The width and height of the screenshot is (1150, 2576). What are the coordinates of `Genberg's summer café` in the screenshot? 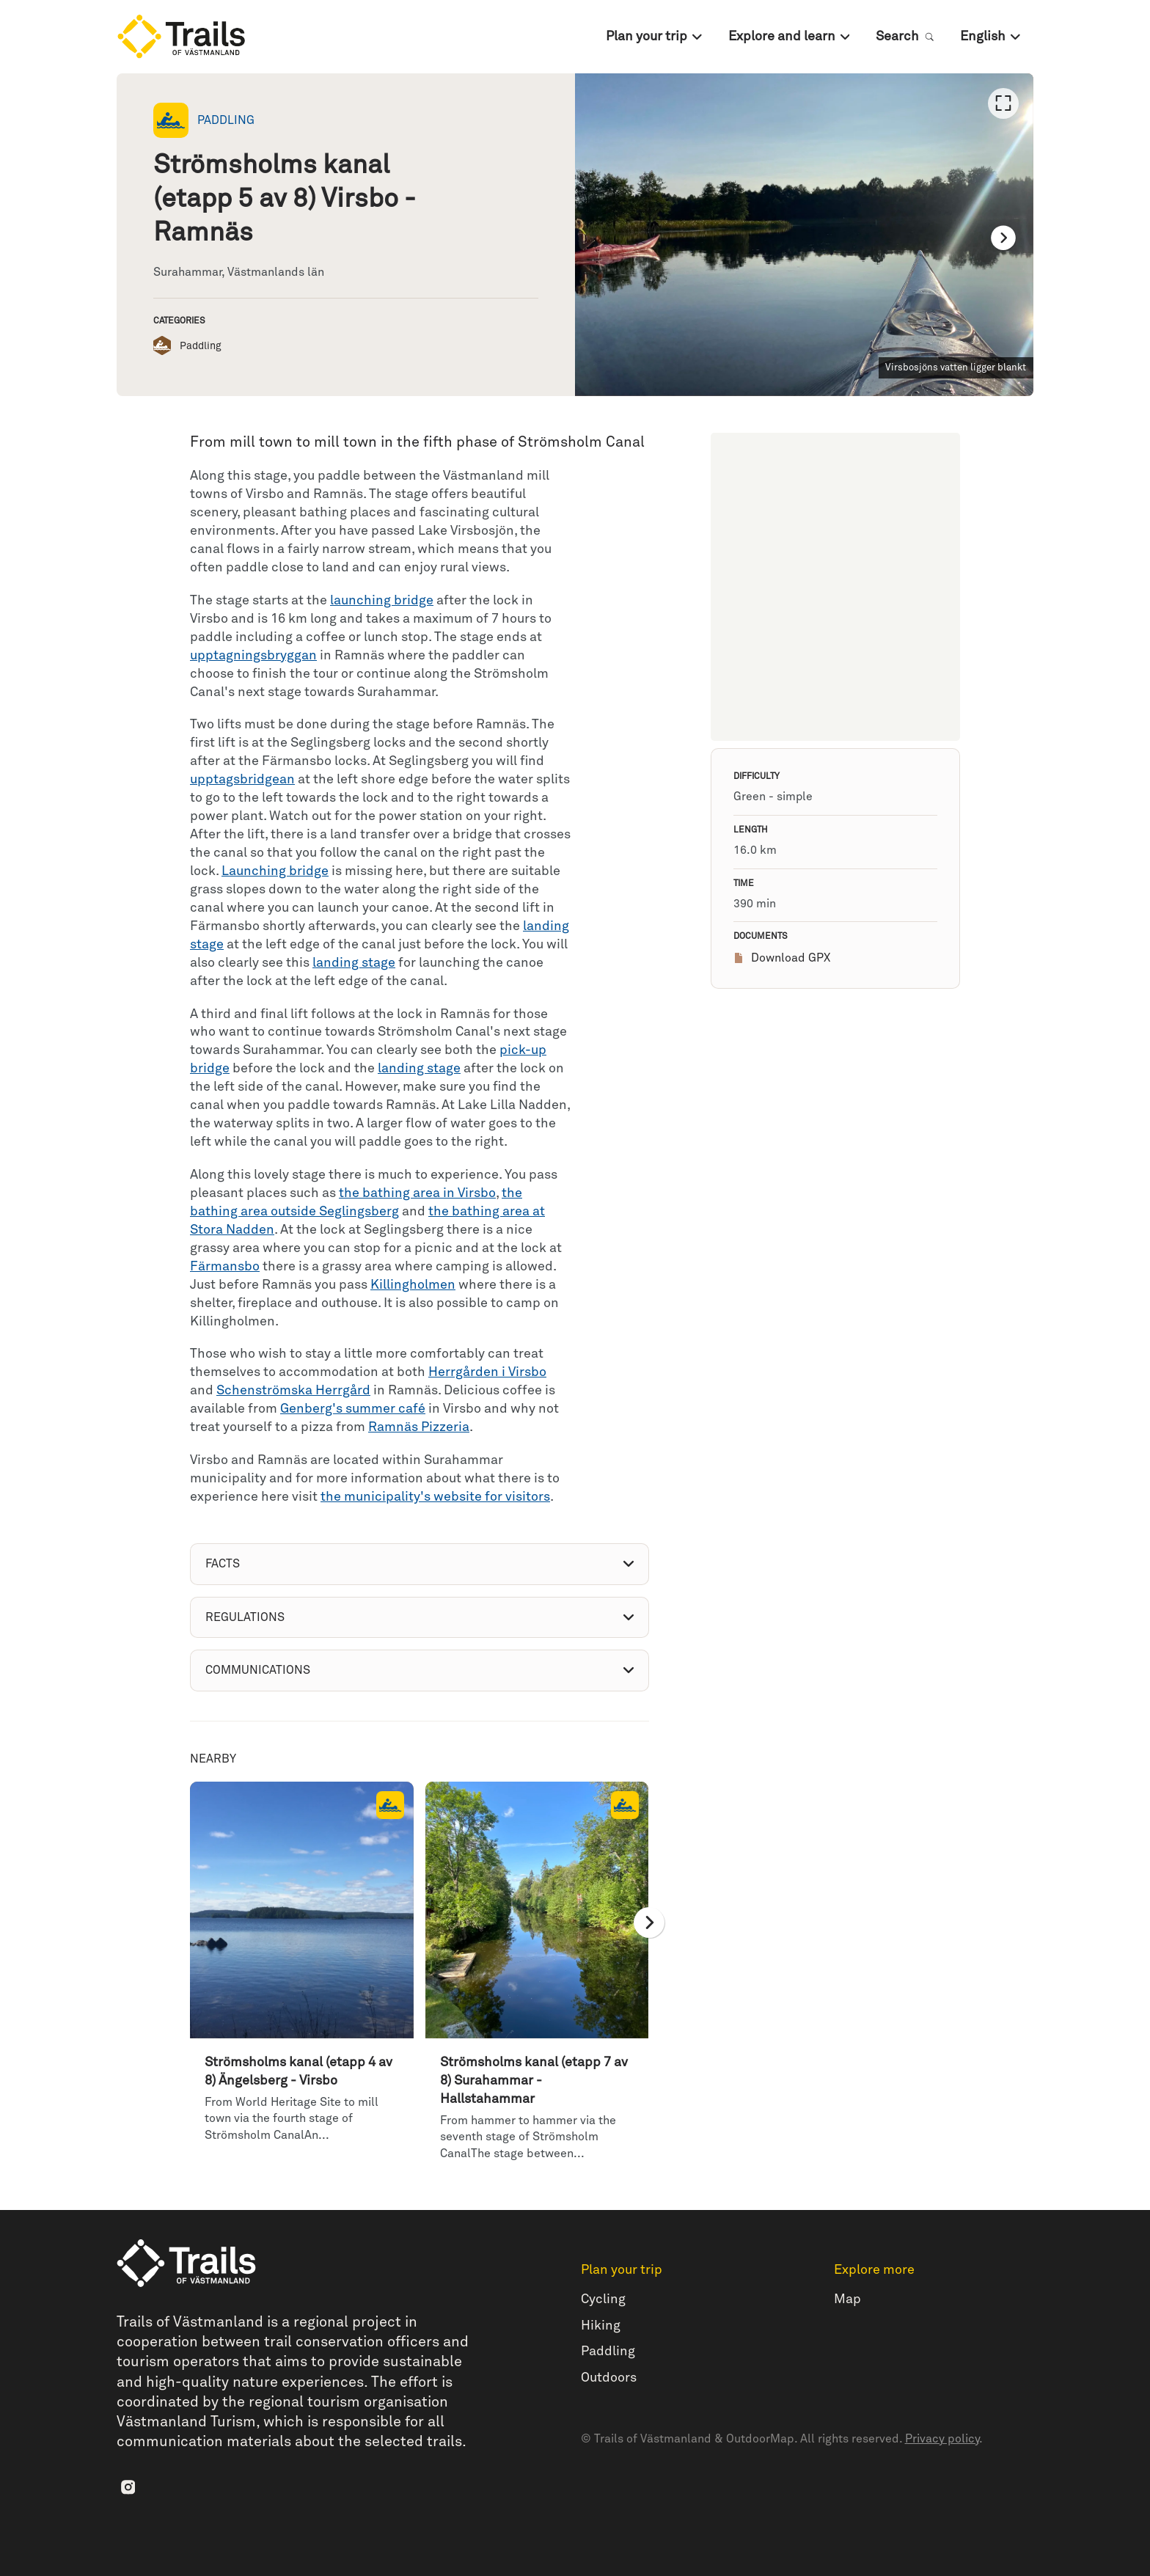 It's located at (352, 1409).